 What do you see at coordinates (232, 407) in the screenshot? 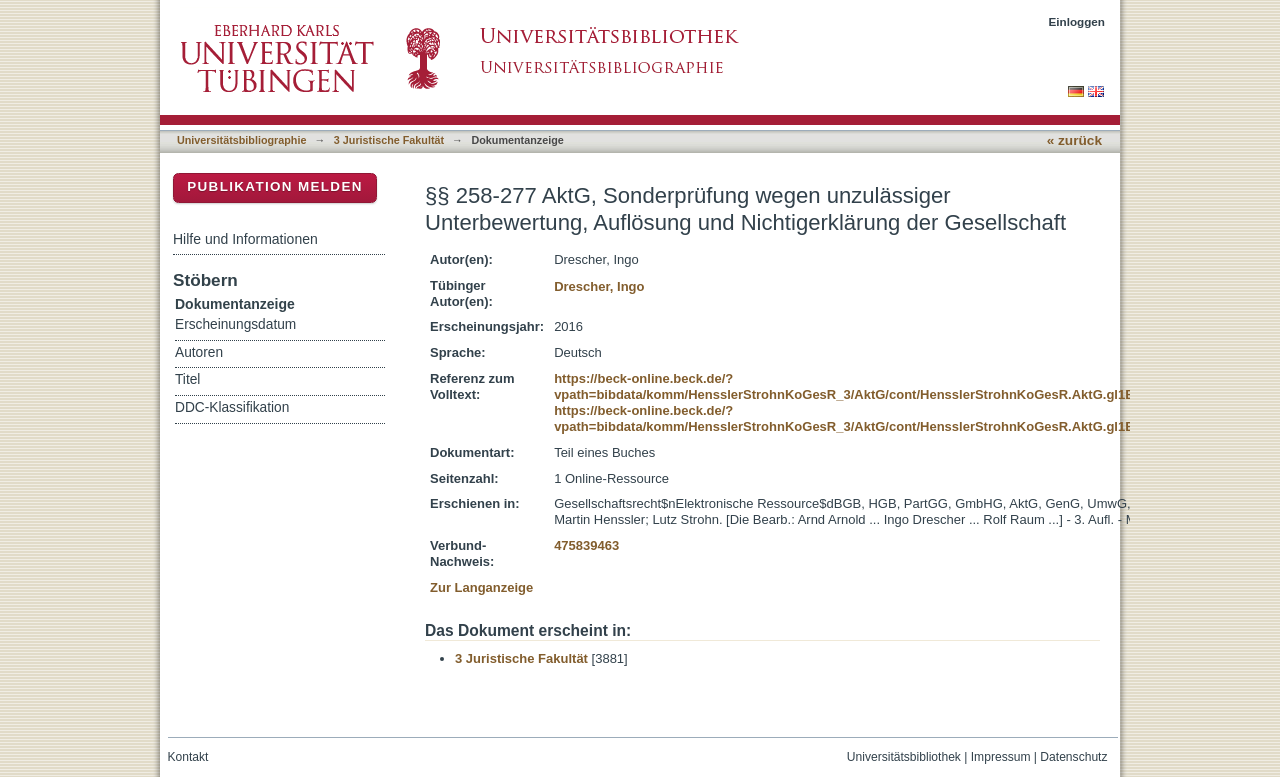
I see `DDC-Klassifikation` at bounding box center [232, 407].